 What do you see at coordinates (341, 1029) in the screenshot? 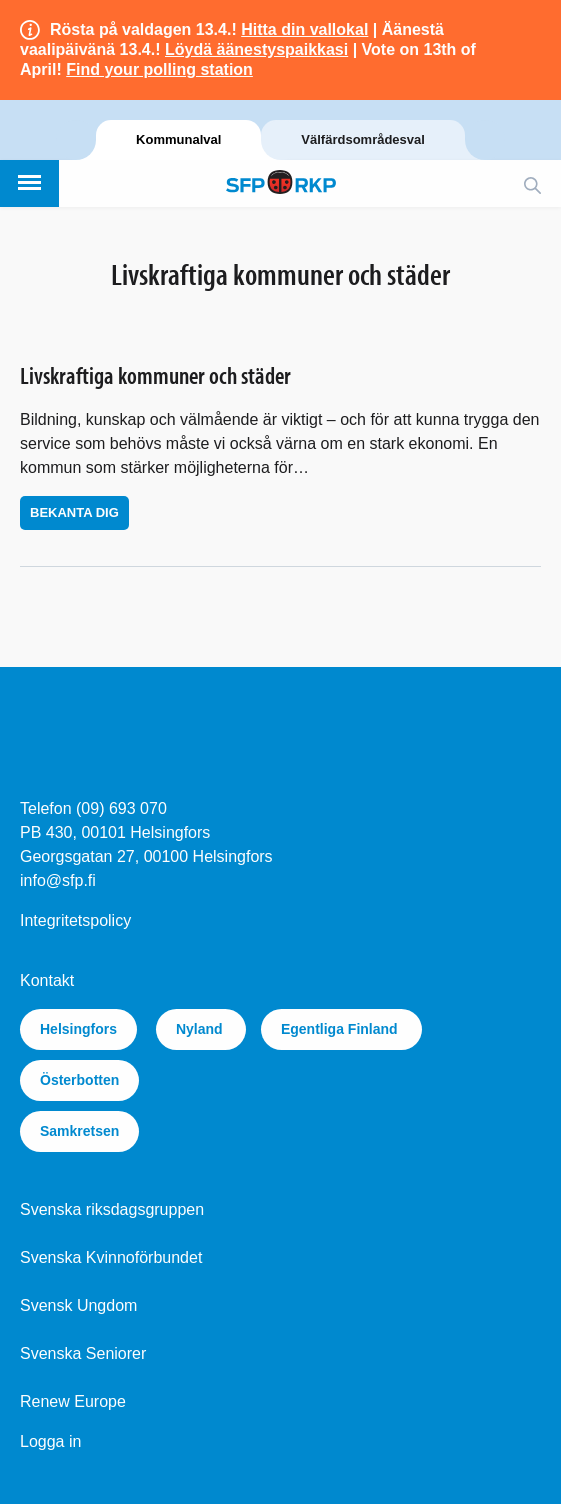
I see `Egentliga Finland` at bounding box center [341, 1029].